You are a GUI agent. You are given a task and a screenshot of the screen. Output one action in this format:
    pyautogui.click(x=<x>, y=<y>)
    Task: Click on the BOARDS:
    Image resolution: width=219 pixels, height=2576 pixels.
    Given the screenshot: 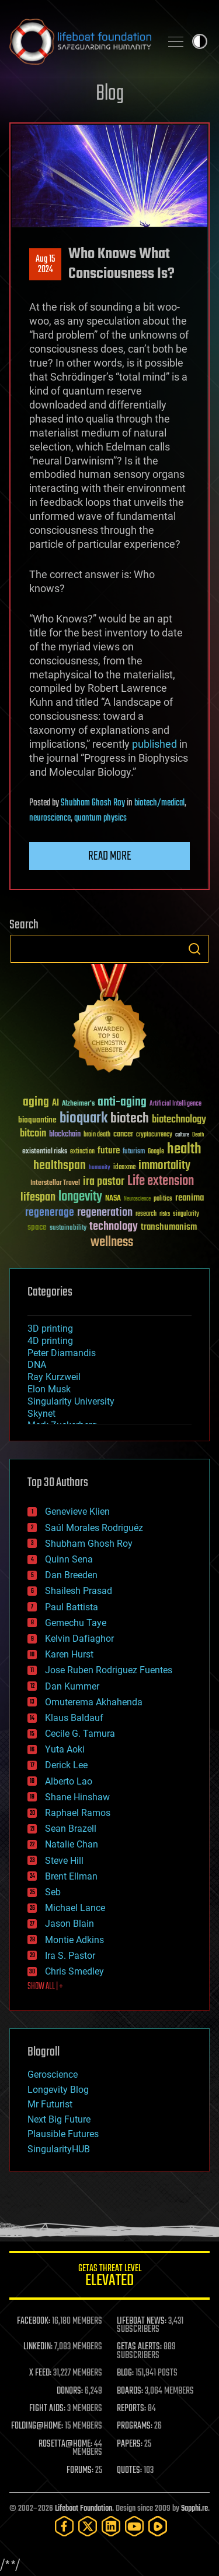 What is the action you would take?
    pyautogui.click(x=130, y=2391)
    